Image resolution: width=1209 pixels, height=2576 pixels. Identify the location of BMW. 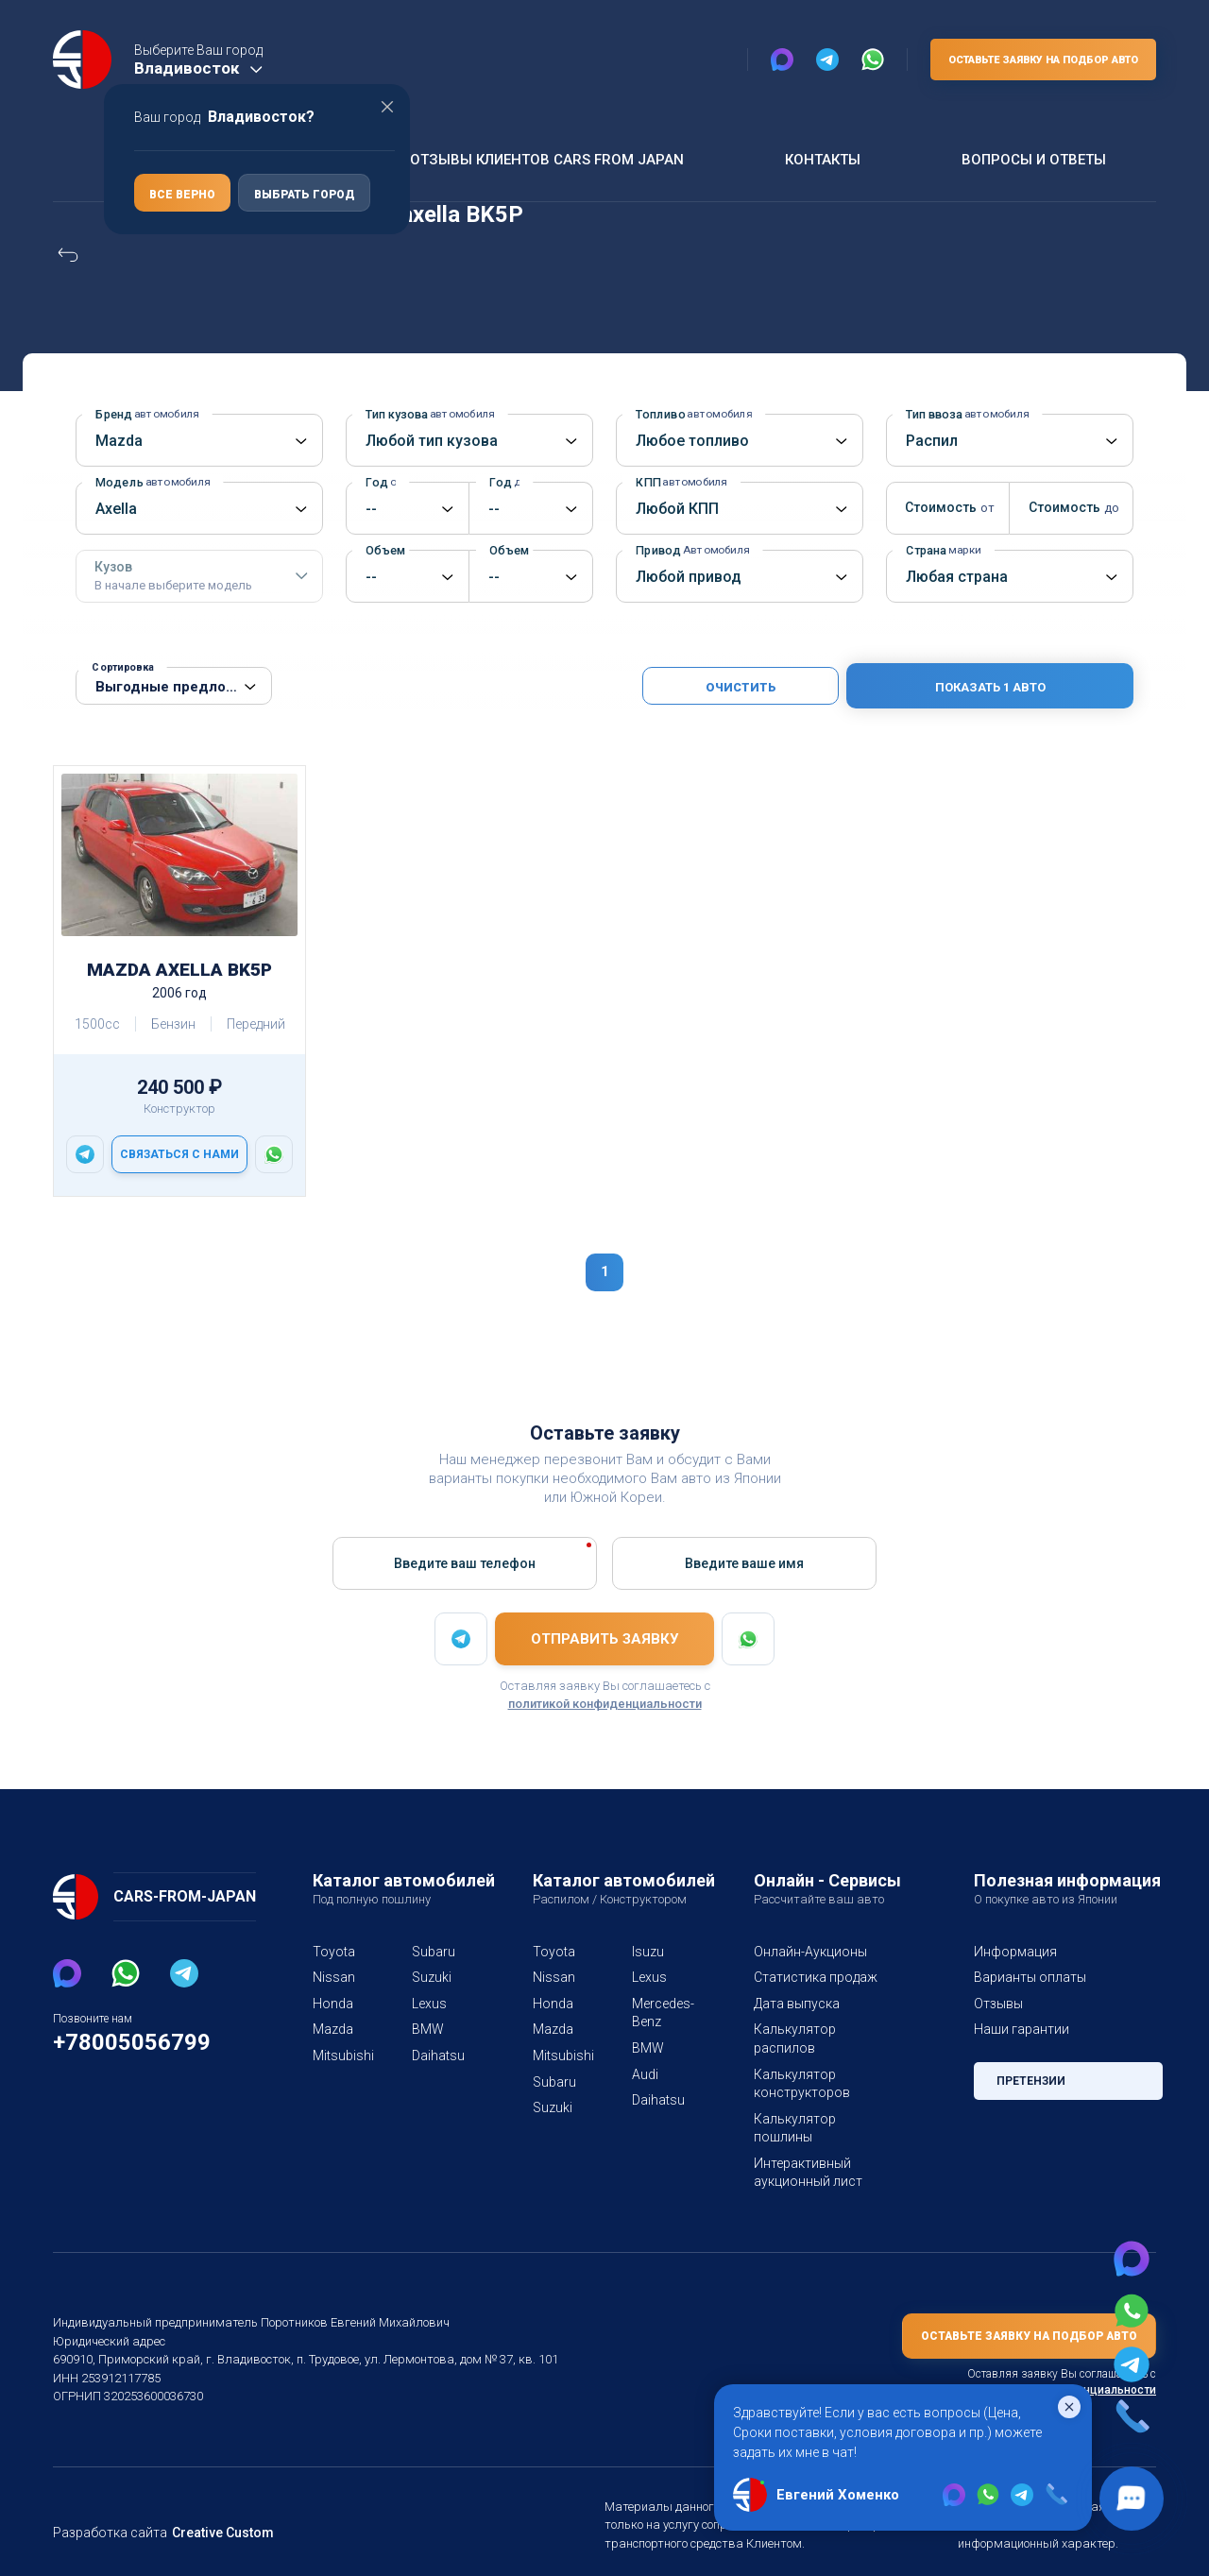
(428, 2029).